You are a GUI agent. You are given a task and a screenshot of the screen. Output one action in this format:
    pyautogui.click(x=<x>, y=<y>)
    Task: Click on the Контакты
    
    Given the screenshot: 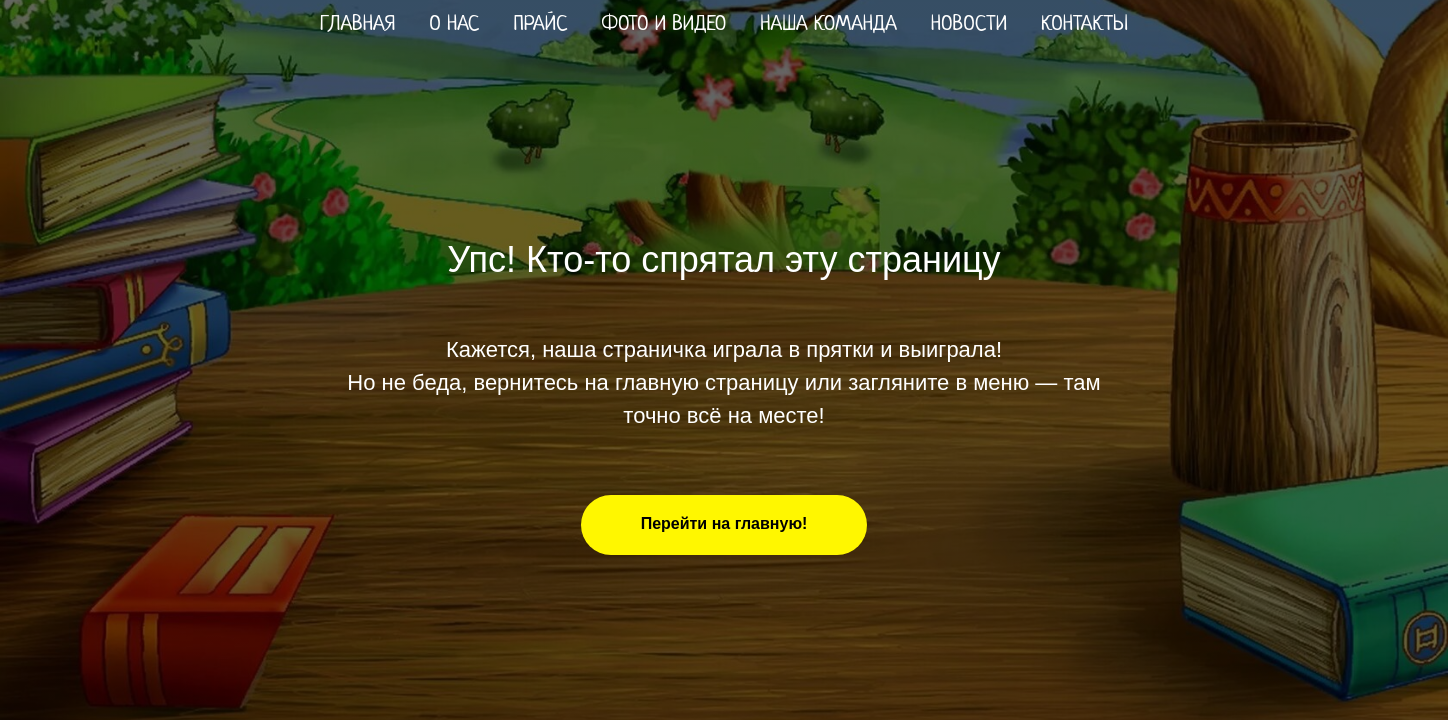 What is the action you would take?
    pyautogui.click(x=1084, y=24)
    